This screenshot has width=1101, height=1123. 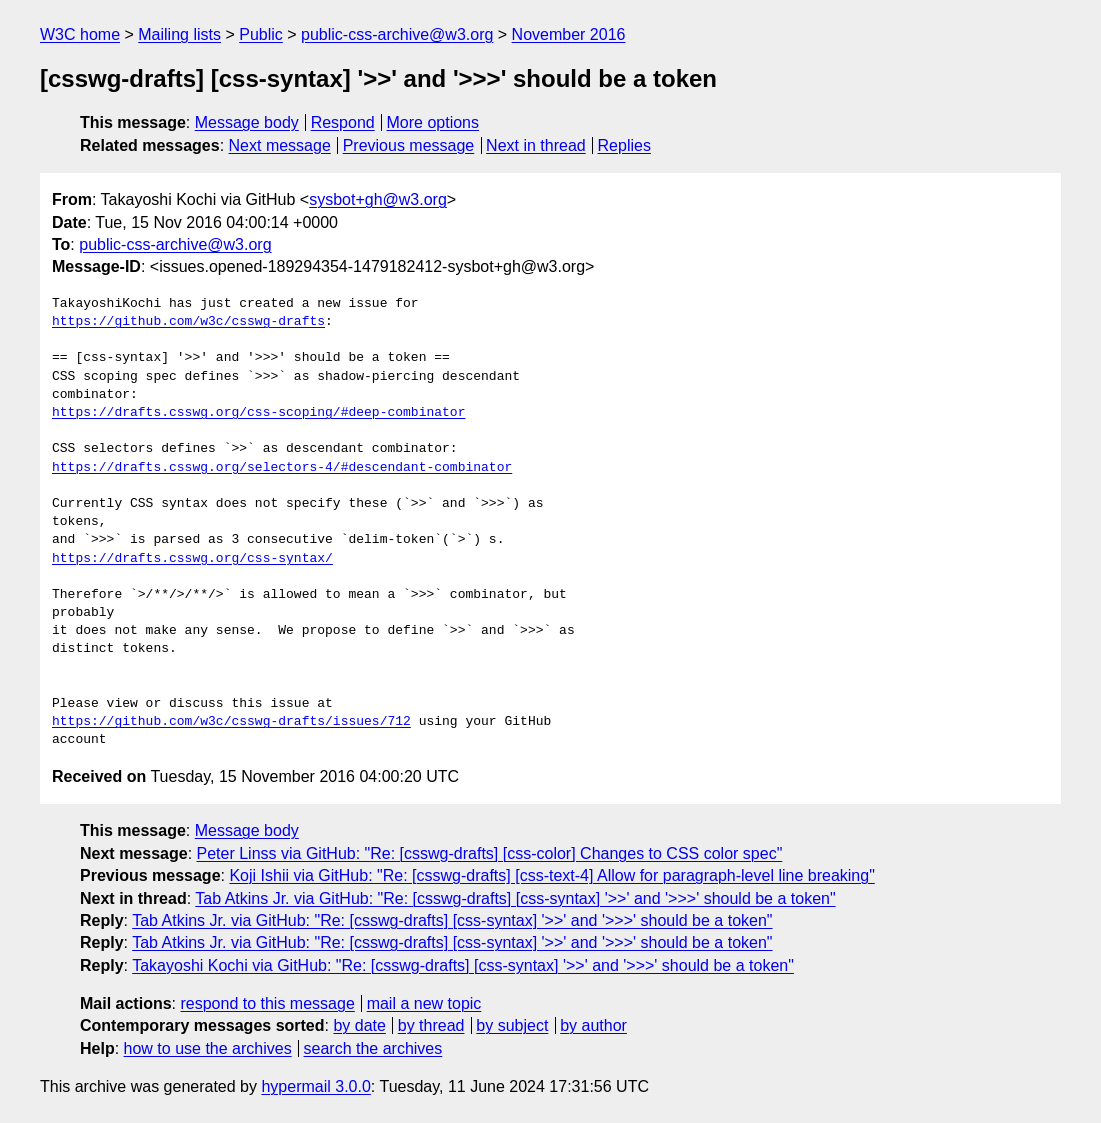 I want to click on Peter Linss via GitHub: "Re: [csswg-drafts] [css-color] Changes to CSS color spec", so click(x=490, y=853).